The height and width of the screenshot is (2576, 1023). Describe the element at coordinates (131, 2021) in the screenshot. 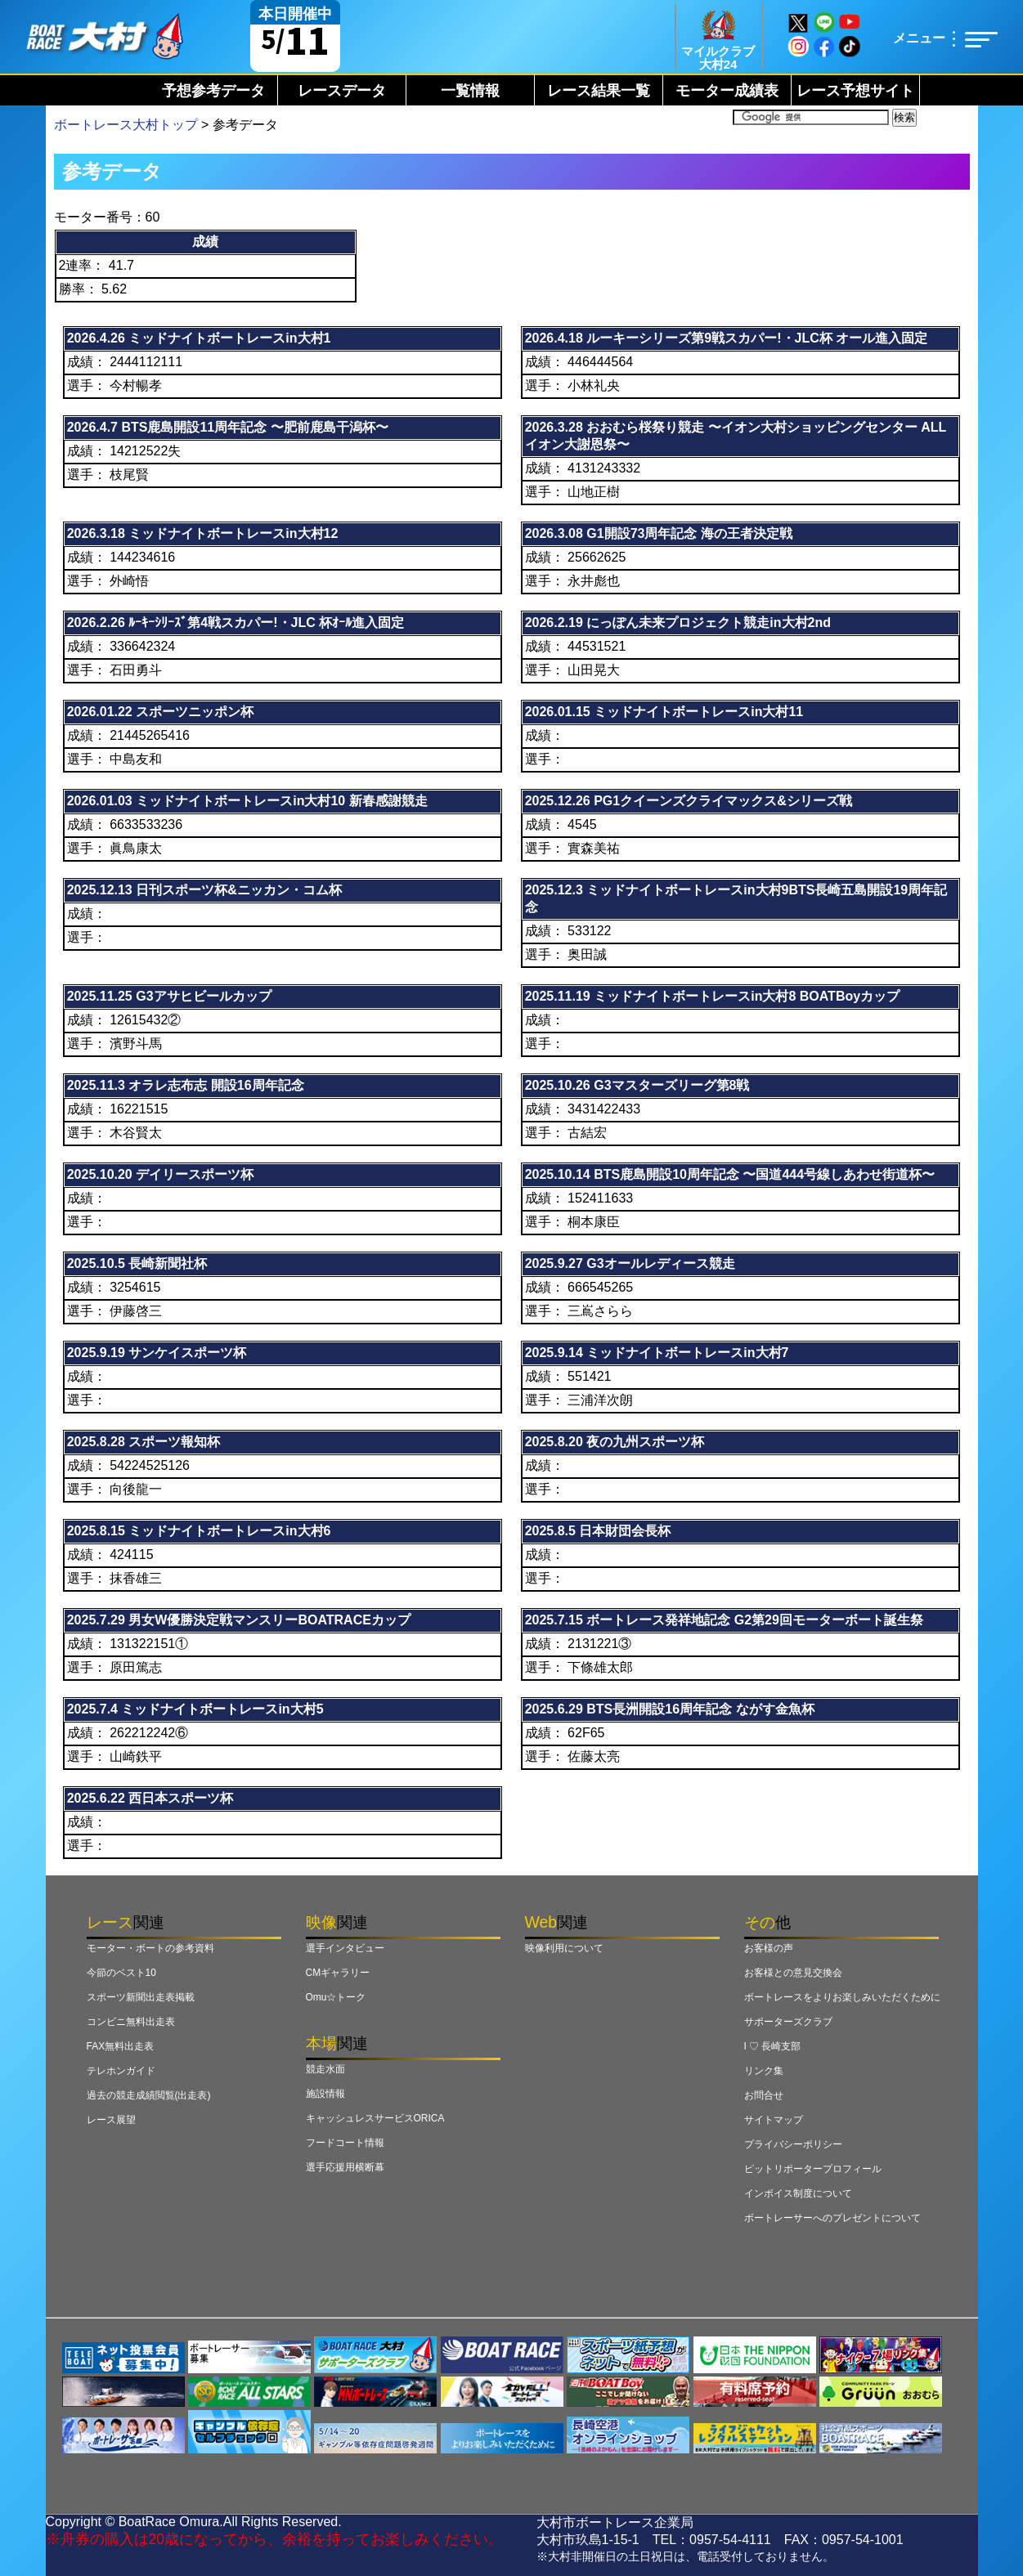

I see `コンビニ無料出走表` at that location.